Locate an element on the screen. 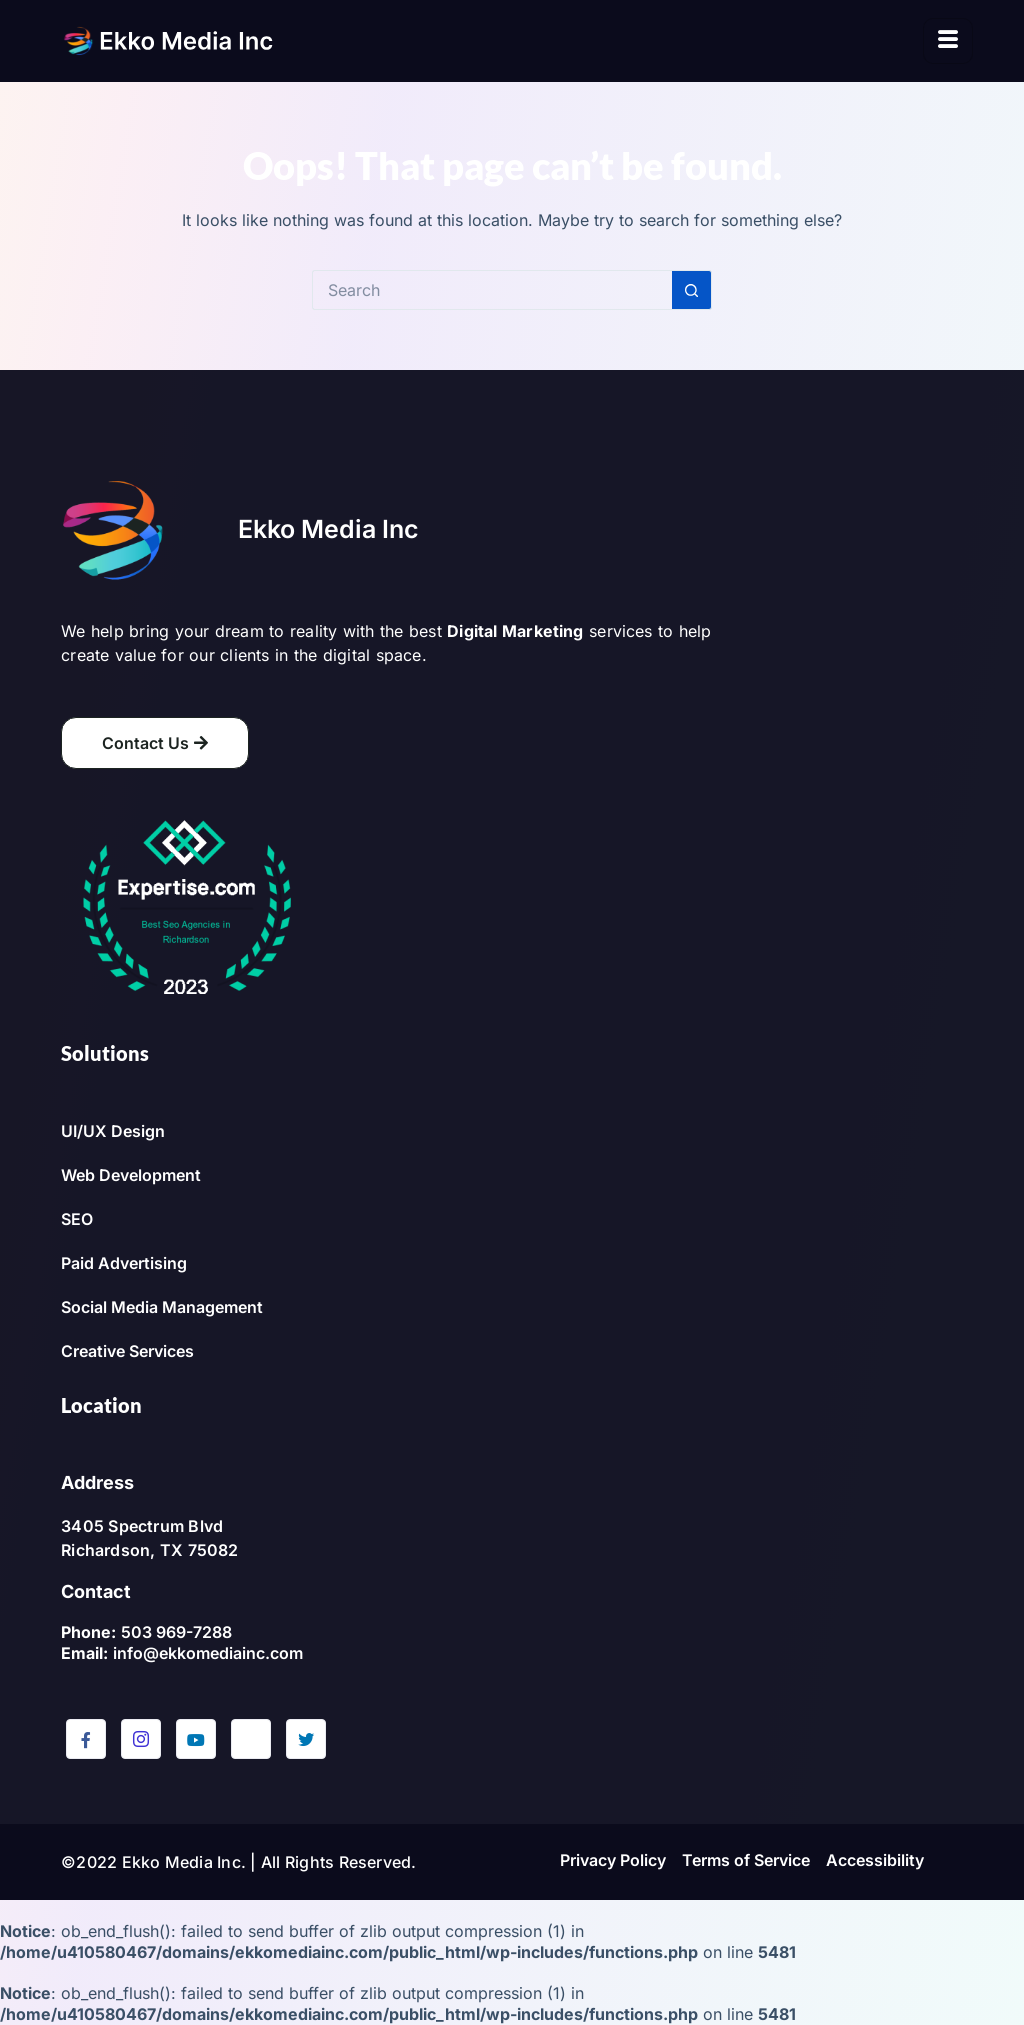  [hamburger-icon] is located at coordinates (948, 41).